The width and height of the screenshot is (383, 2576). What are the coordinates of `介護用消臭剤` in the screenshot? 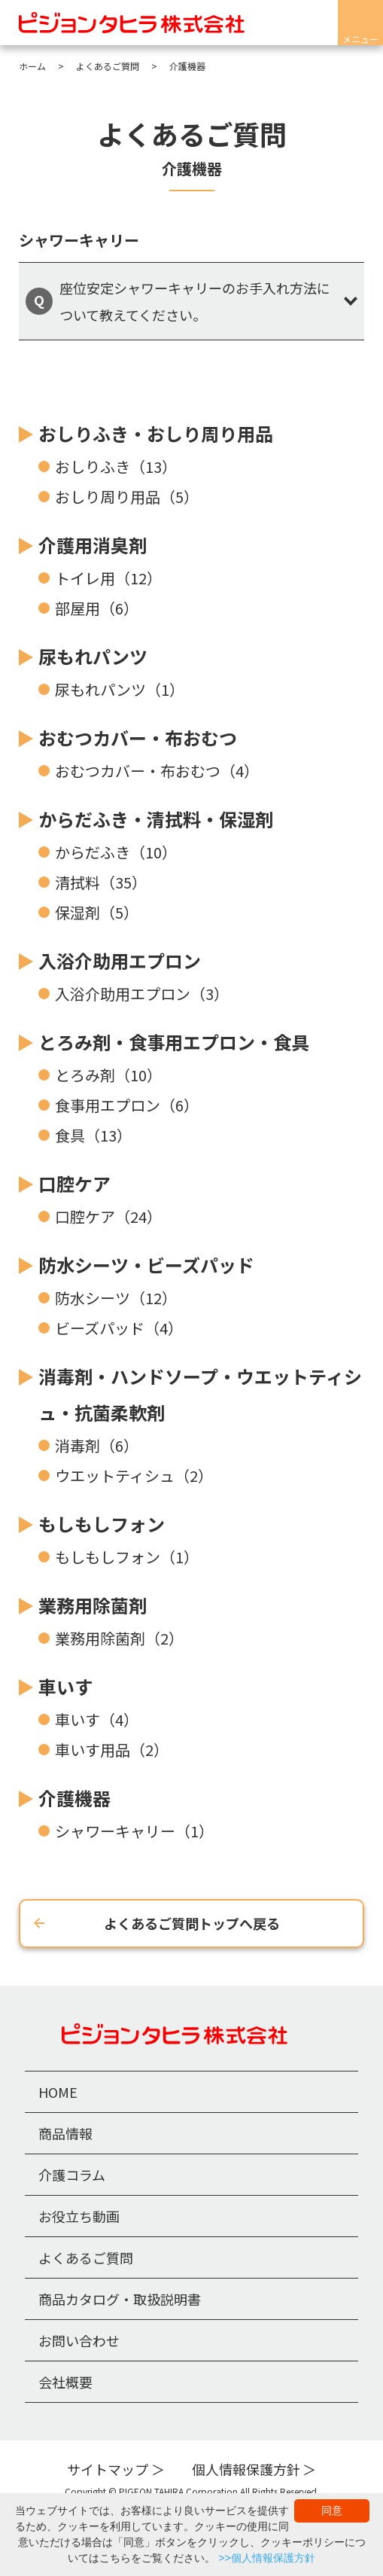 It's located at (92, 545).